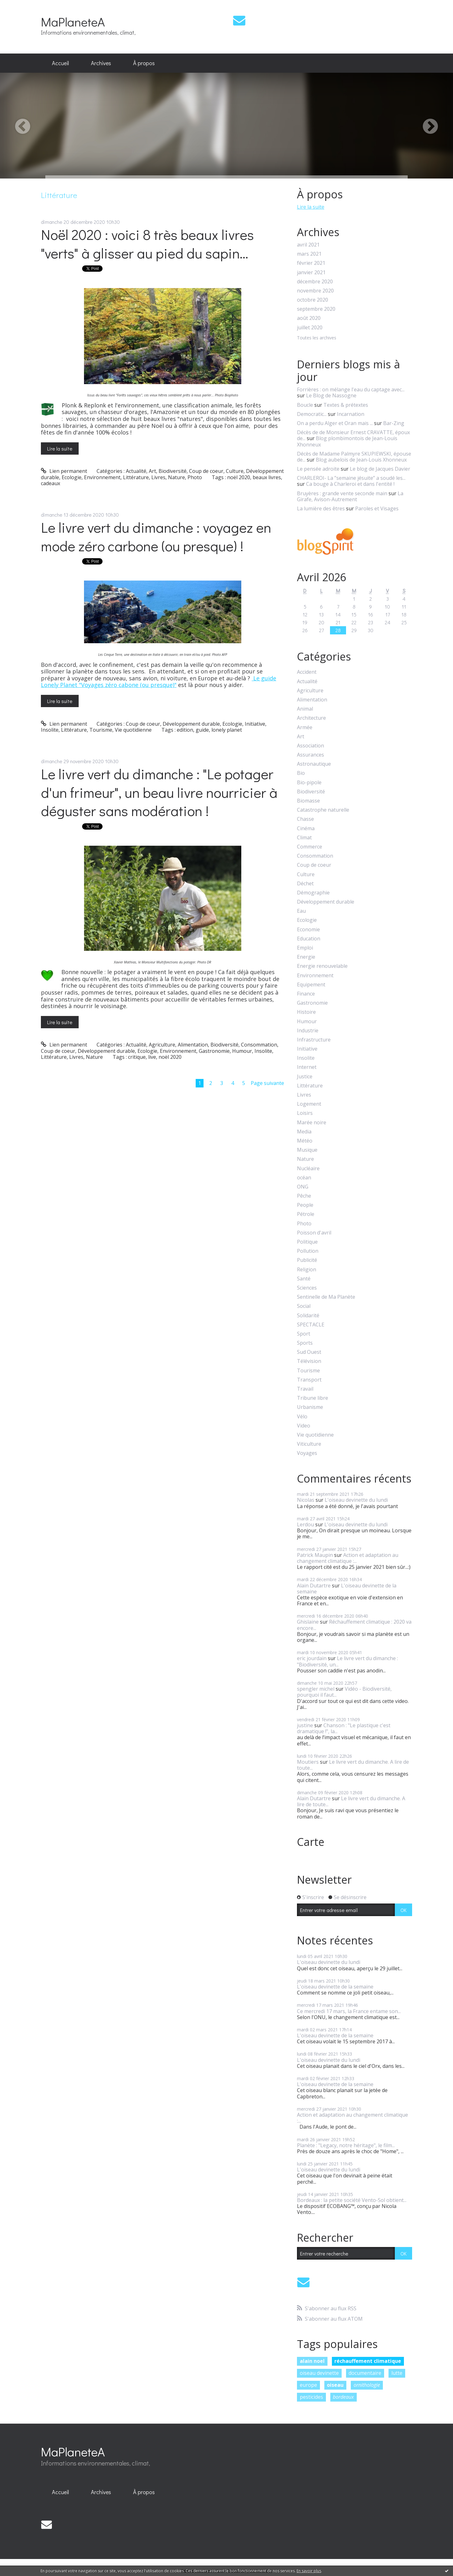 This screenshot has width=453, height=2576. What do you see at coordinates (393, 423) in the screenshot?
I see `Bar-Zing` at bounding box center [393, 423].